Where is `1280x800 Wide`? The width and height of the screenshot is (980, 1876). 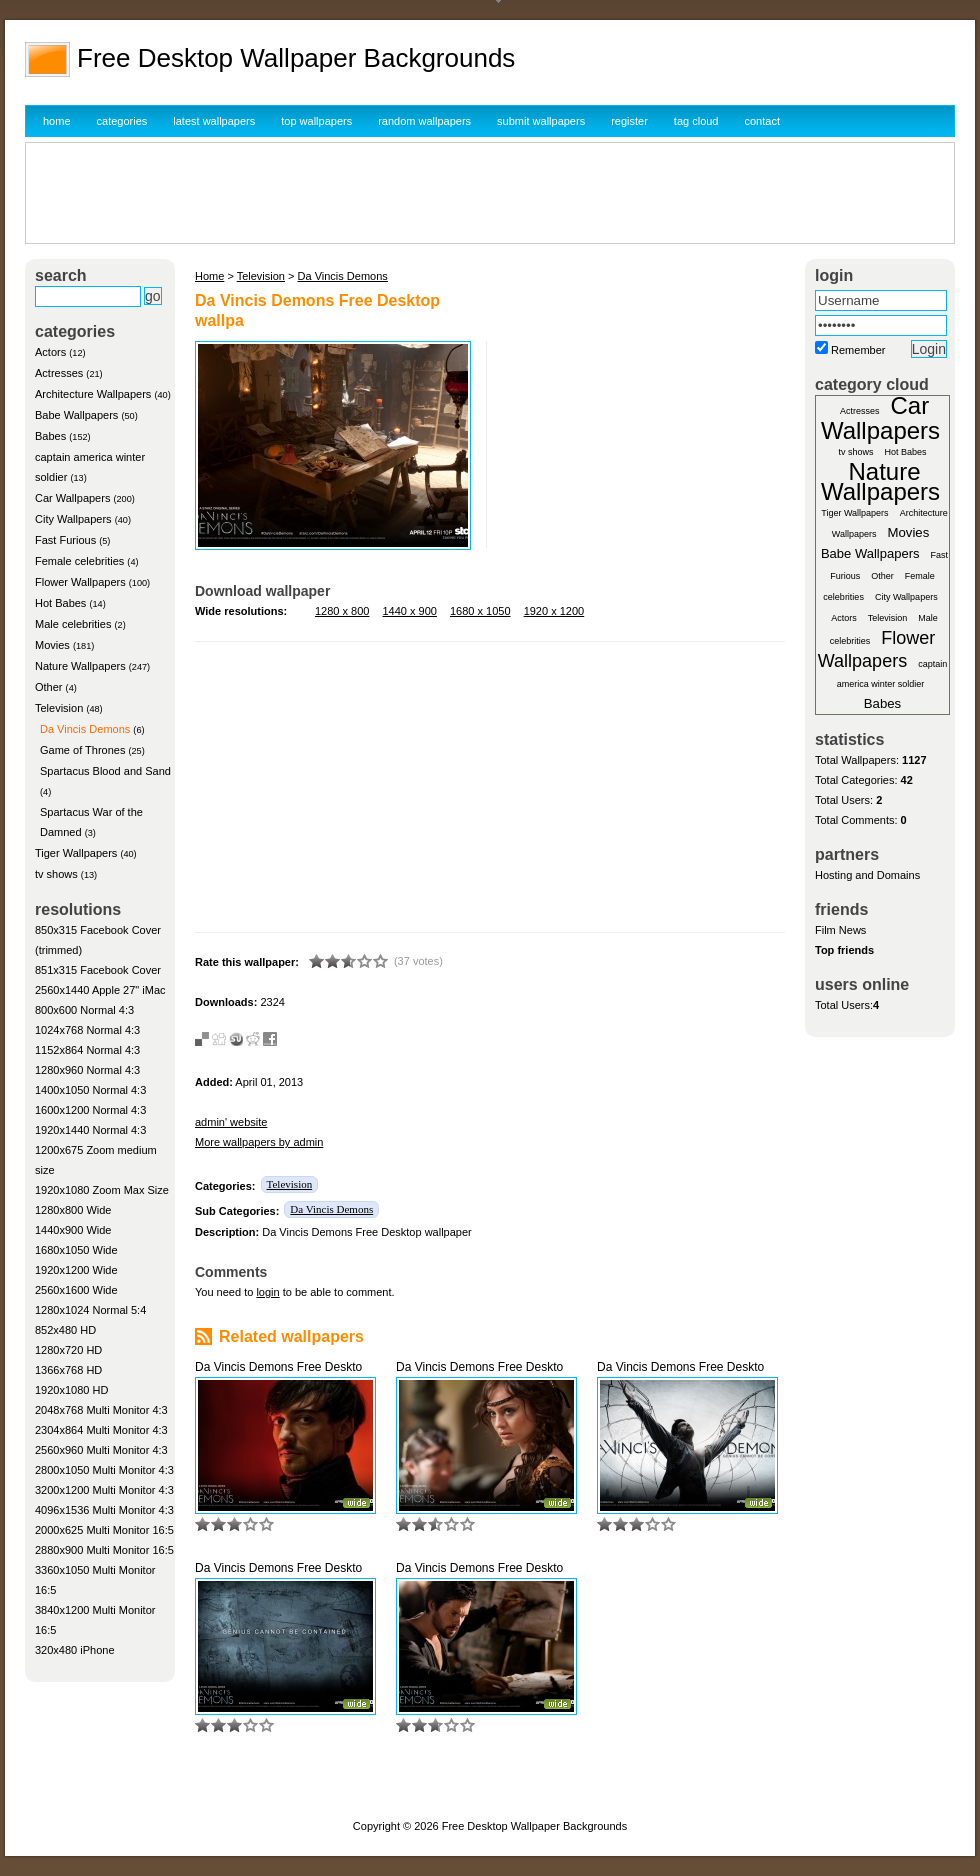 1280x800 Wide is located at coordinates (73, 1210).